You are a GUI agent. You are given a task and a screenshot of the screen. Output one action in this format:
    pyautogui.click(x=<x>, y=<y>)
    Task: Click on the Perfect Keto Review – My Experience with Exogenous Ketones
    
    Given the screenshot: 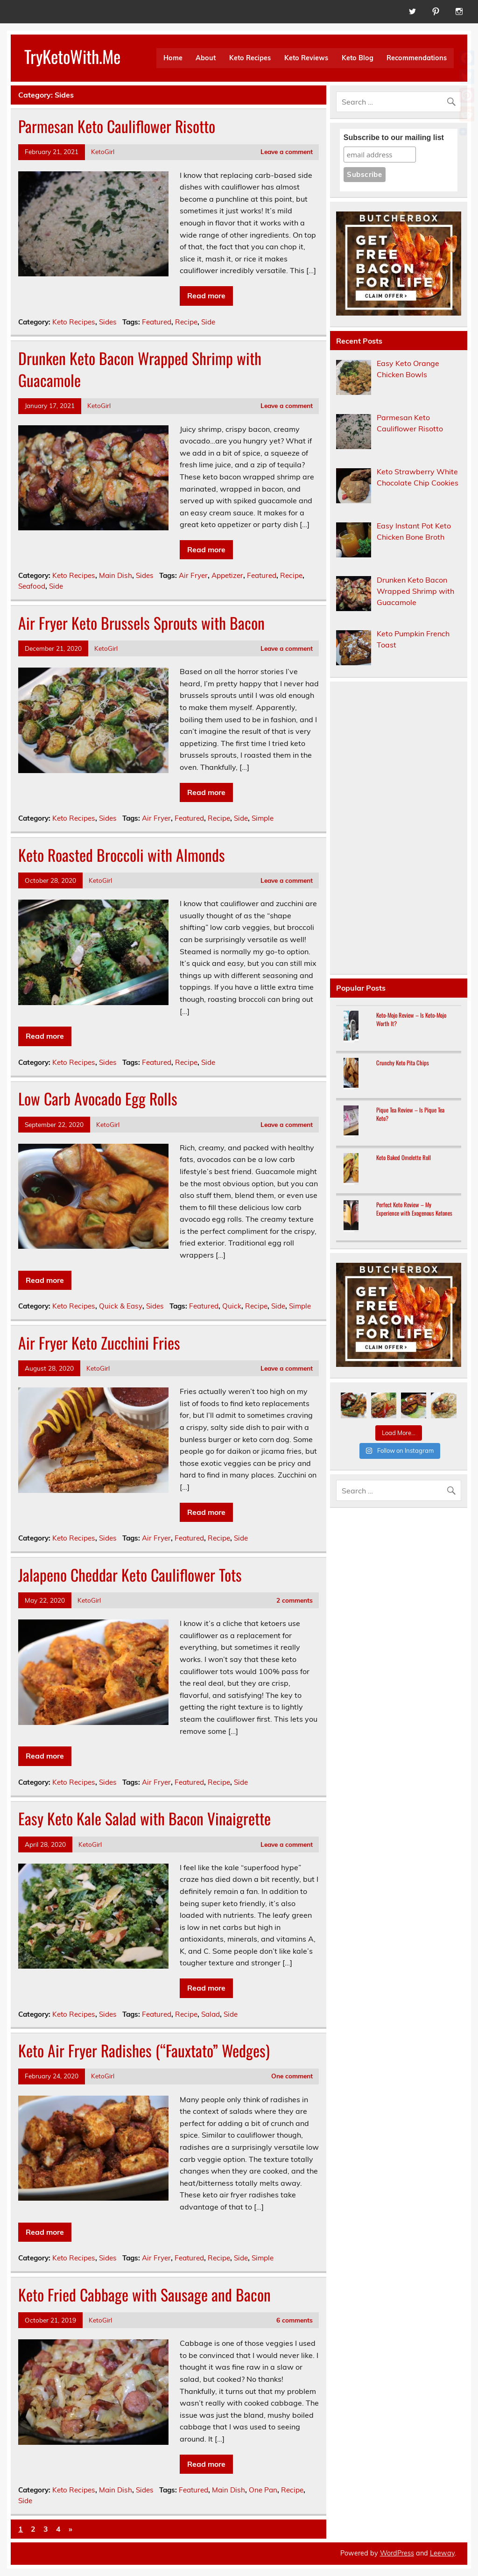 What is the action you would take?
    pyautogui.click(x=414, y=1209)
    